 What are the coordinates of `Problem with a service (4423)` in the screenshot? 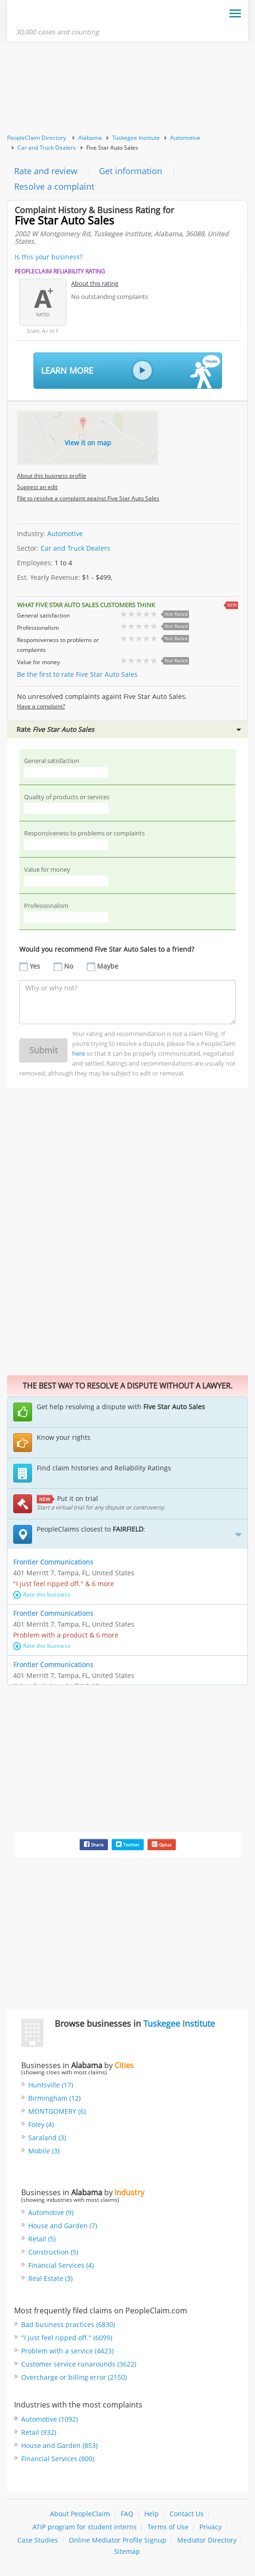 It's located at (67, 2350).